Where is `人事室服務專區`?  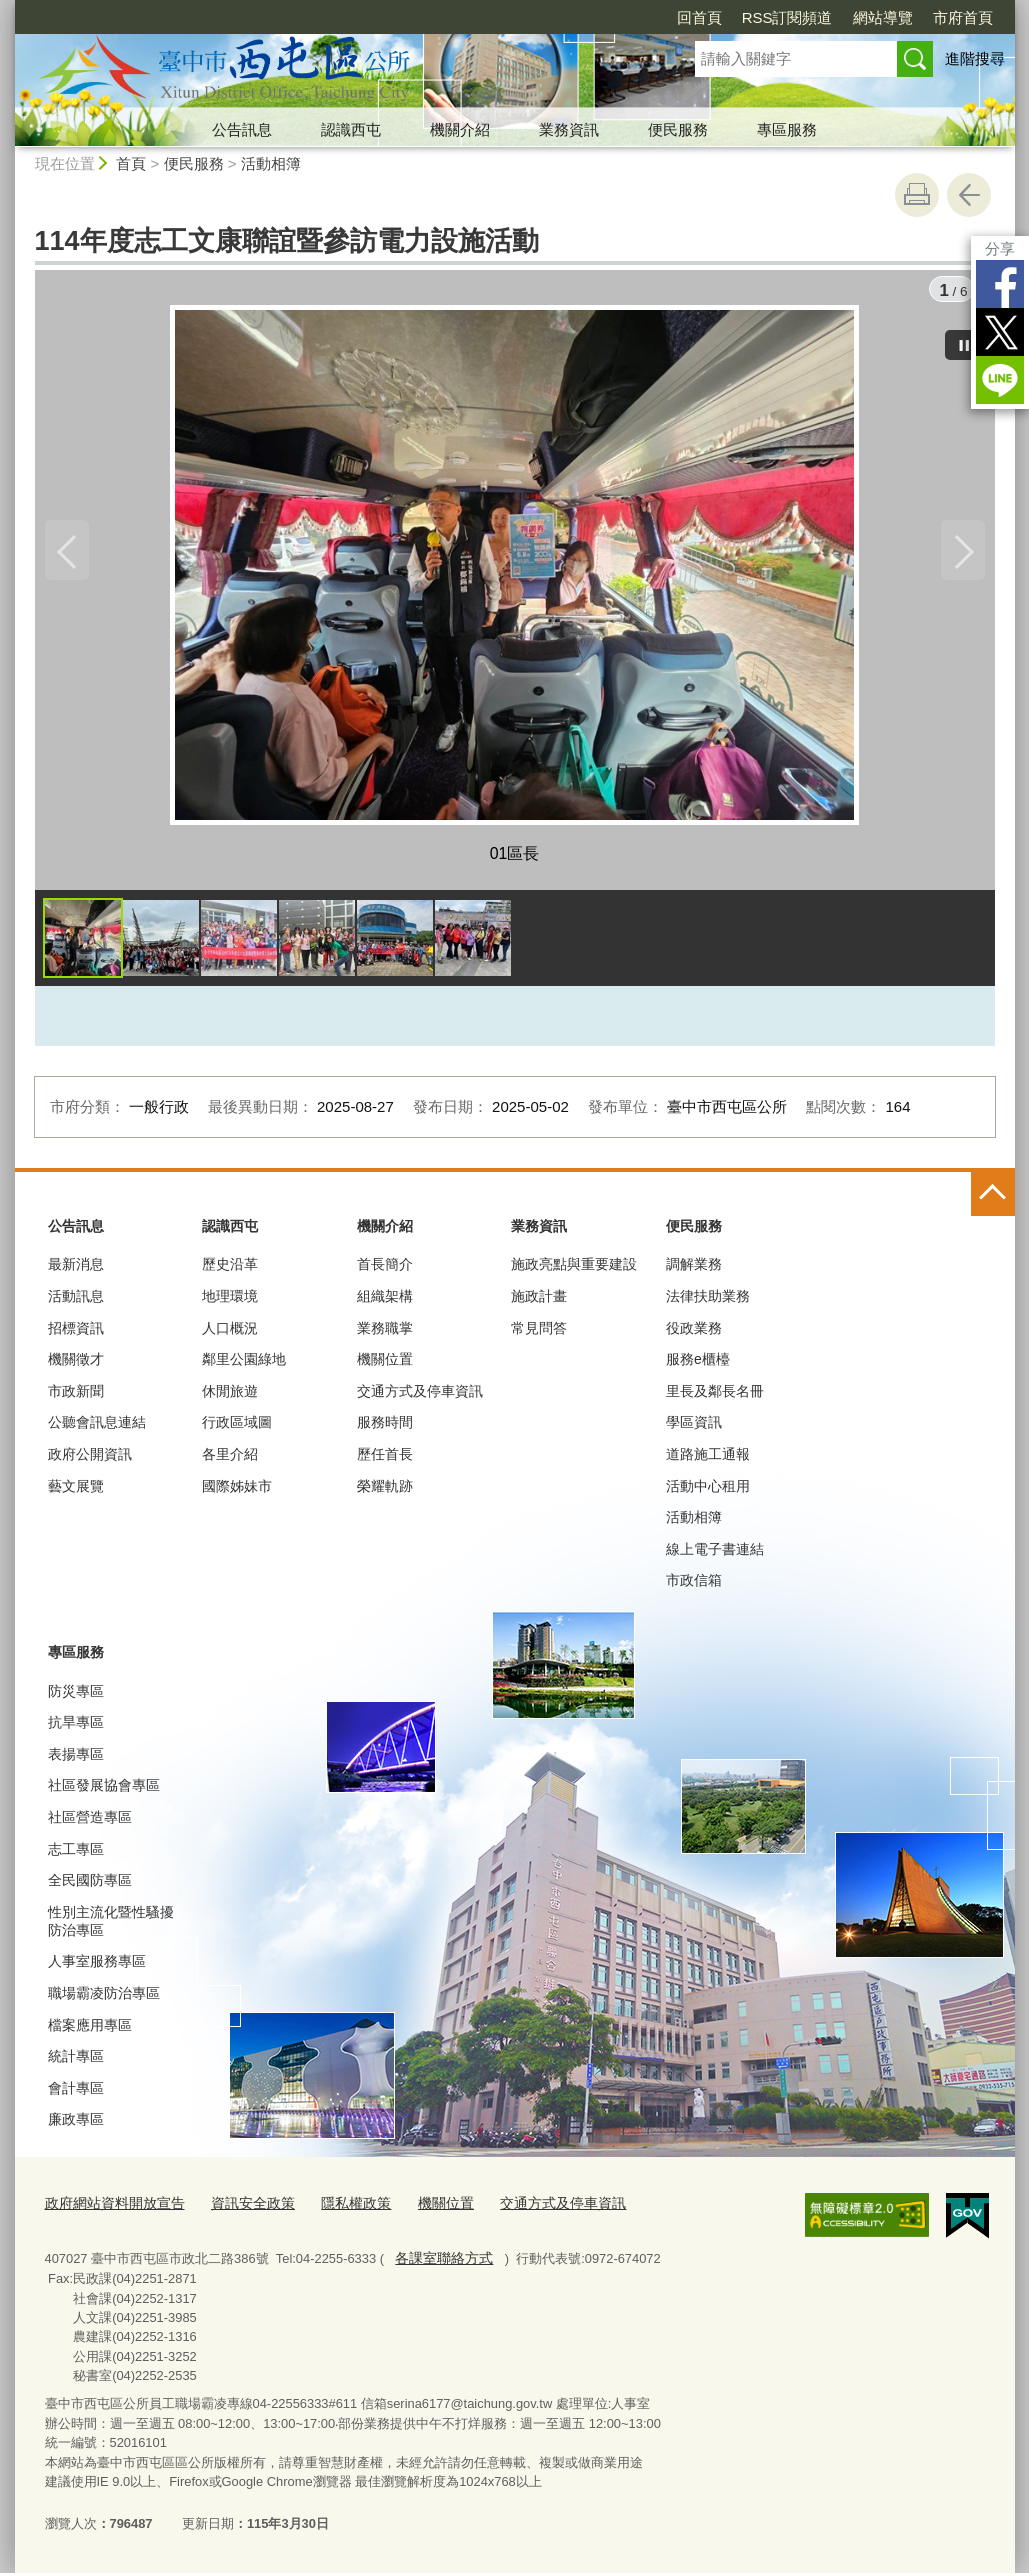
人事室服務專區 is located at coordinates (97, 1967).